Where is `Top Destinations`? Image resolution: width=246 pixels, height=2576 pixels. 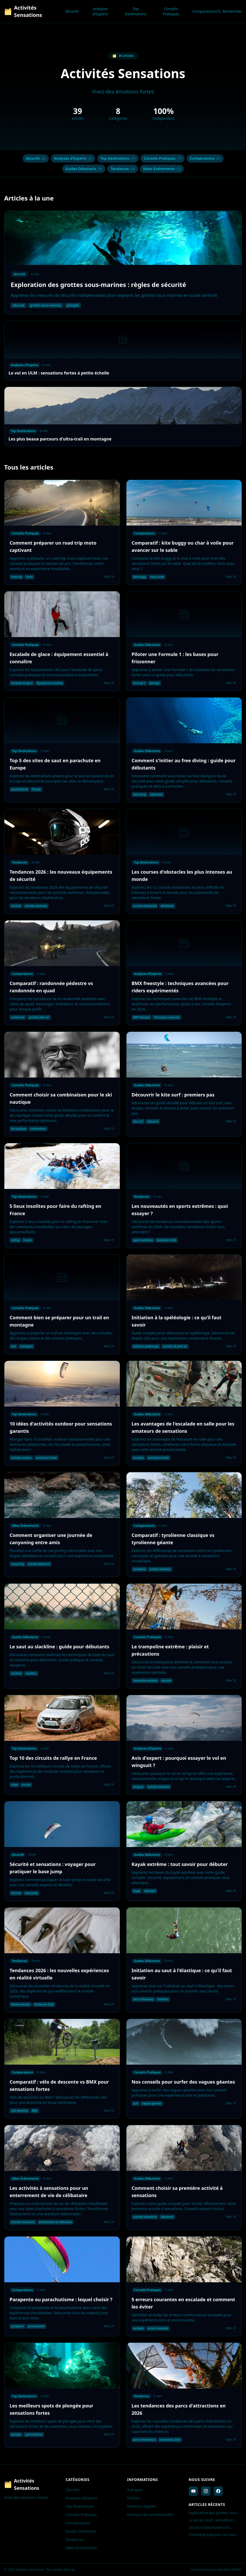
Top Destinations is located at coordinates (135, 11).